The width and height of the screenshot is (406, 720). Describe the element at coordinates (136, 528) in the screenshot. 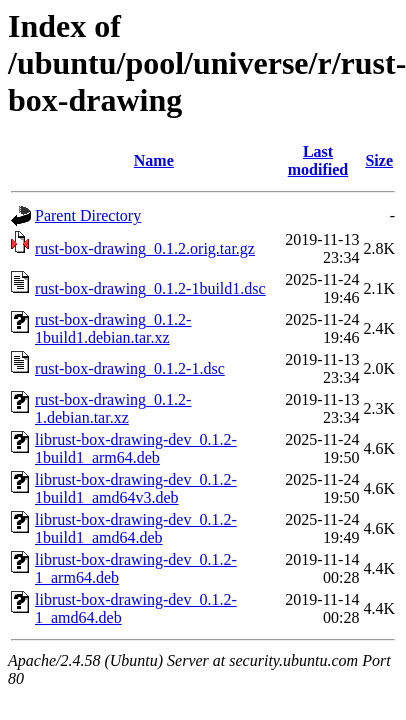

I see `librust-box-drawing-dev_0.1.2-1build1_amd64.deb` at that location.